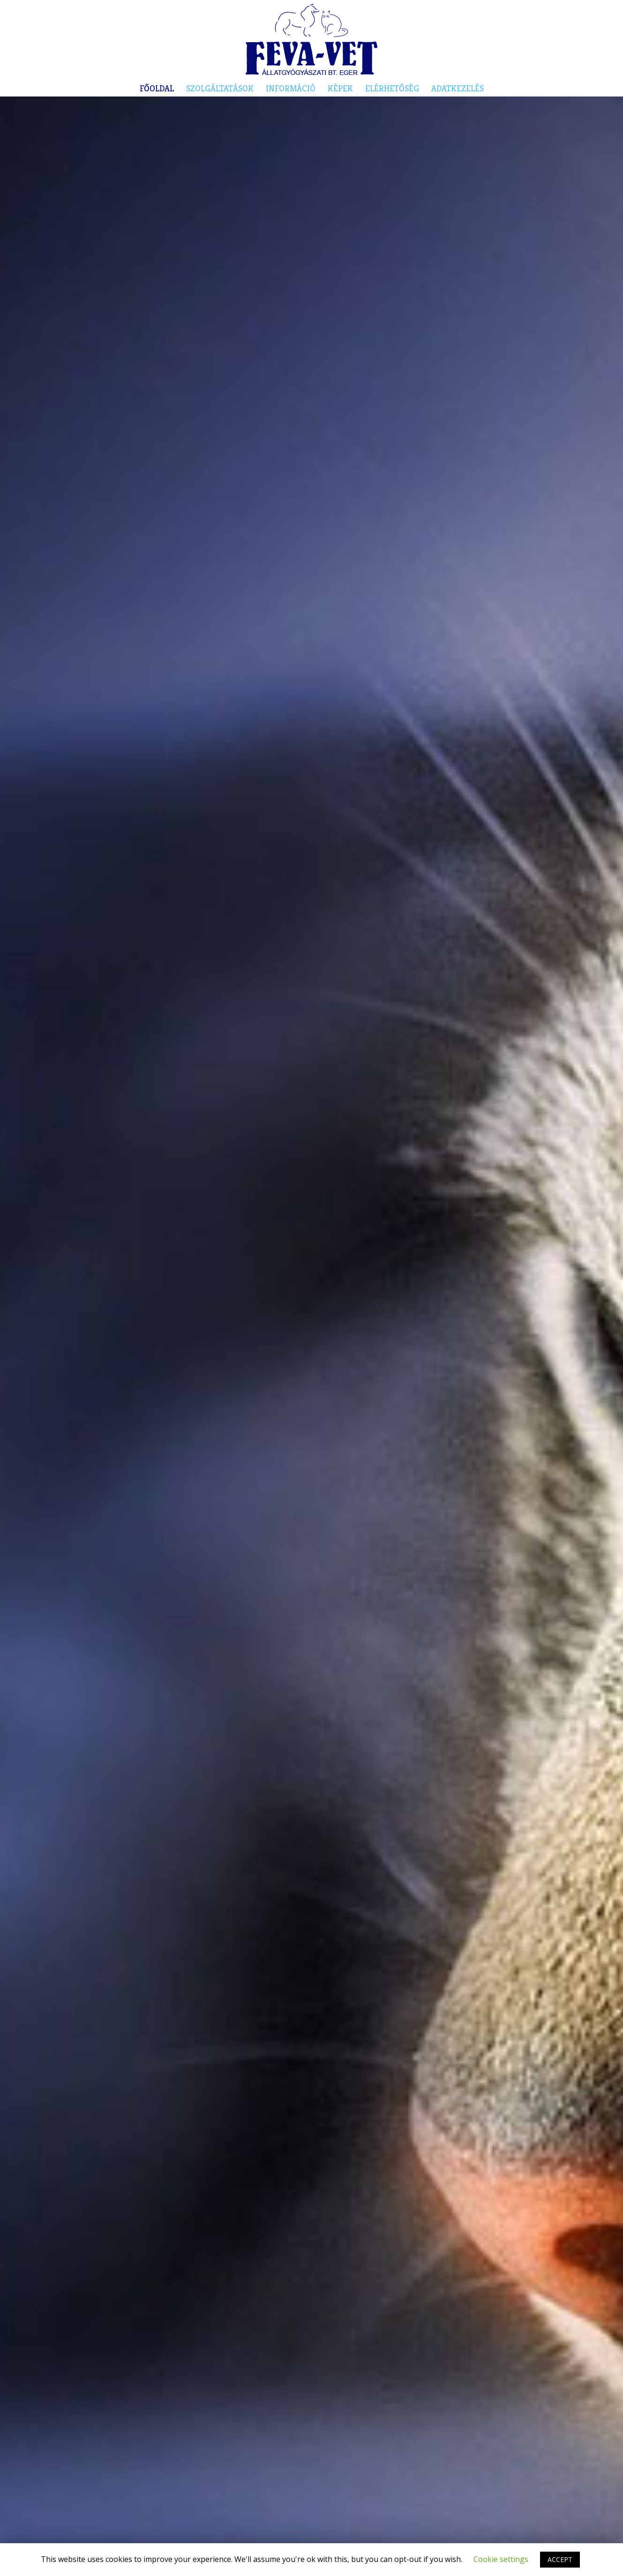 This screenshot has width=623, height=2576. I want to click on Cookie settings, so click(500, 2559).